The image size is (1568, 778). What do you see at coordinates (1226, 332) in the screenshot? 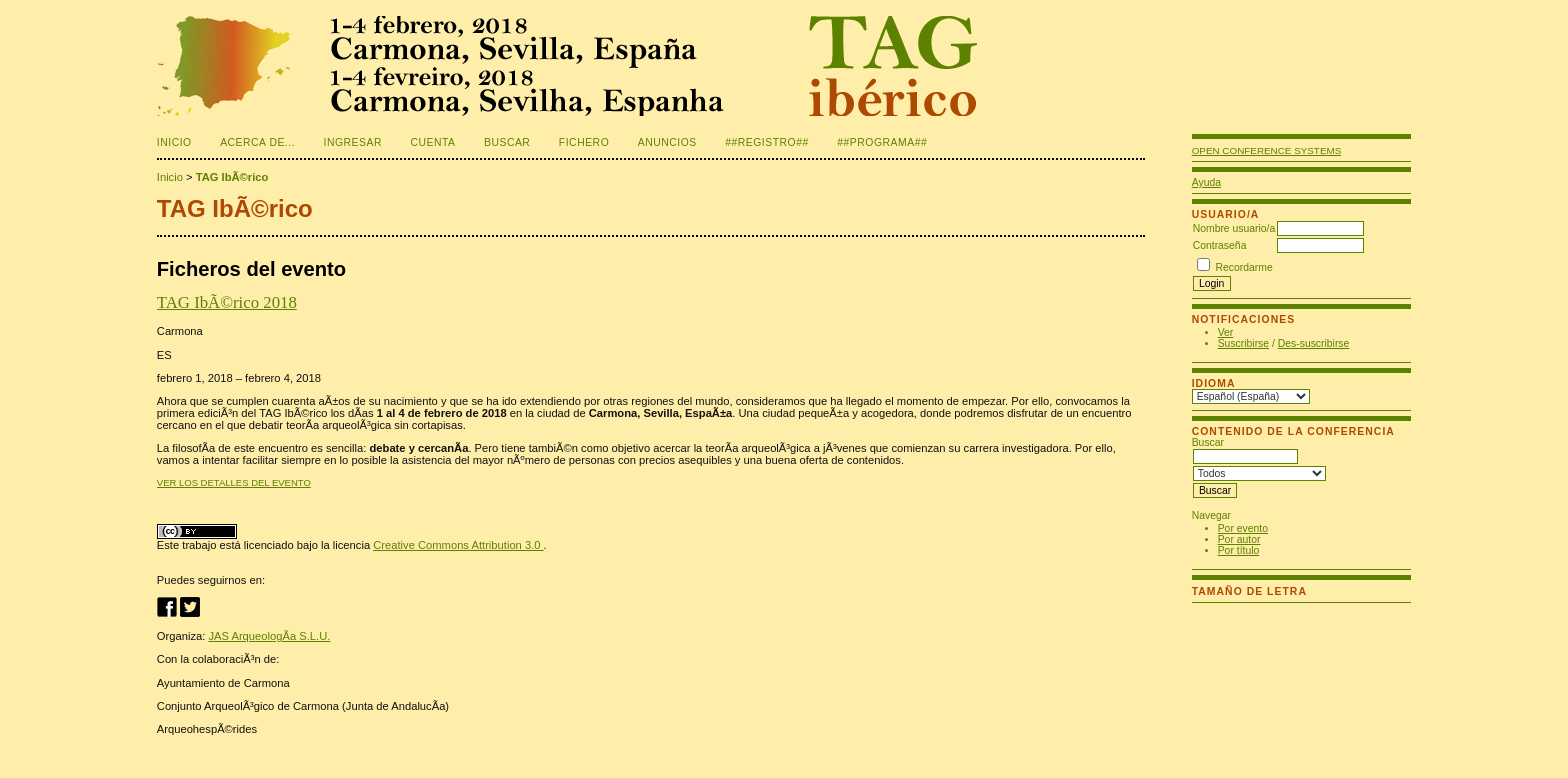
I see `Ver` at bounding box center [1226, 332].